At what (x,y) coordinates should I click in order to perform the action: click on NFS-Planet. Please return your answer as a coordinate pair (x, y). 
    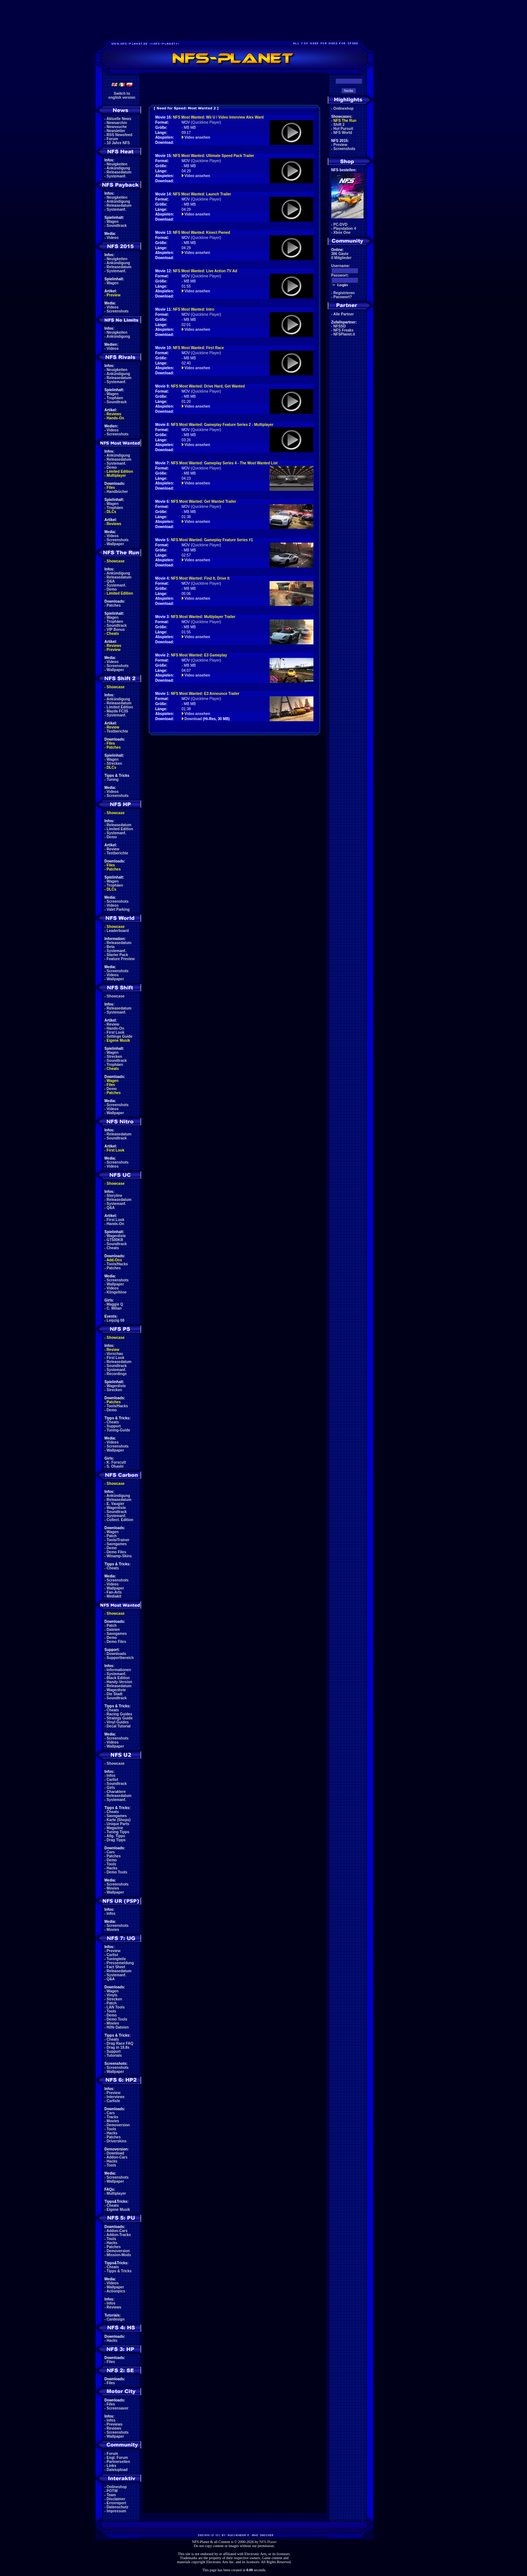
    Looking at the image, I should click on (267, 2542).